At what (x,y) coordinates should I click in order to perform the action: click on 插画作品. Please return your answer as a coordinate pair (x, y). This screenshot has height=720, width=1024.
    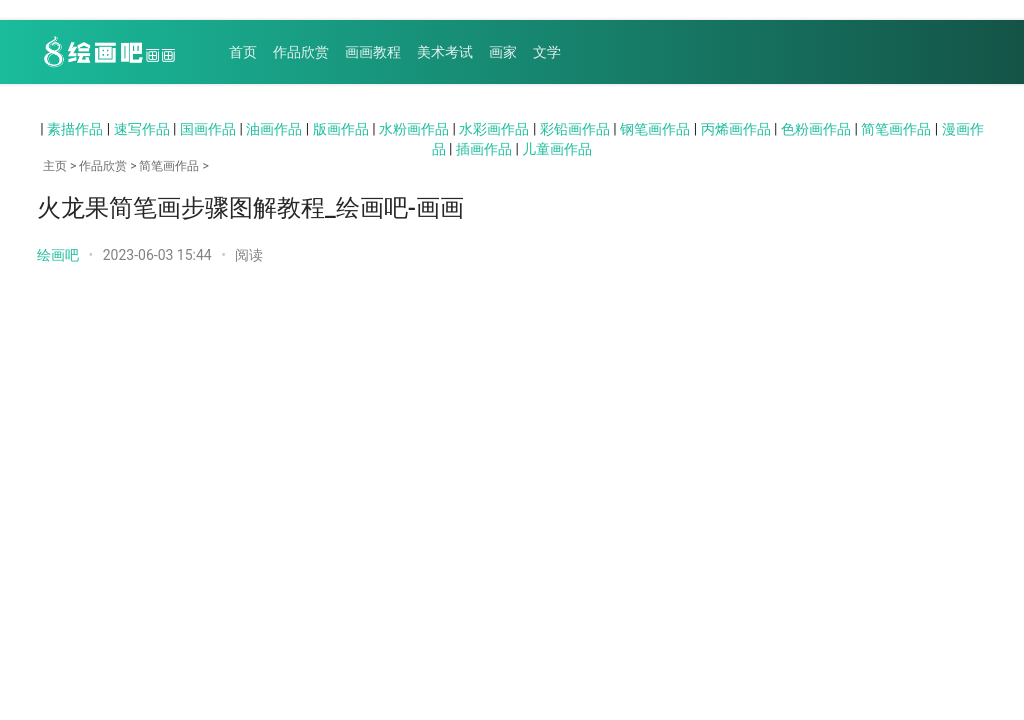
    Looking at the image, I should click on (484, 149).